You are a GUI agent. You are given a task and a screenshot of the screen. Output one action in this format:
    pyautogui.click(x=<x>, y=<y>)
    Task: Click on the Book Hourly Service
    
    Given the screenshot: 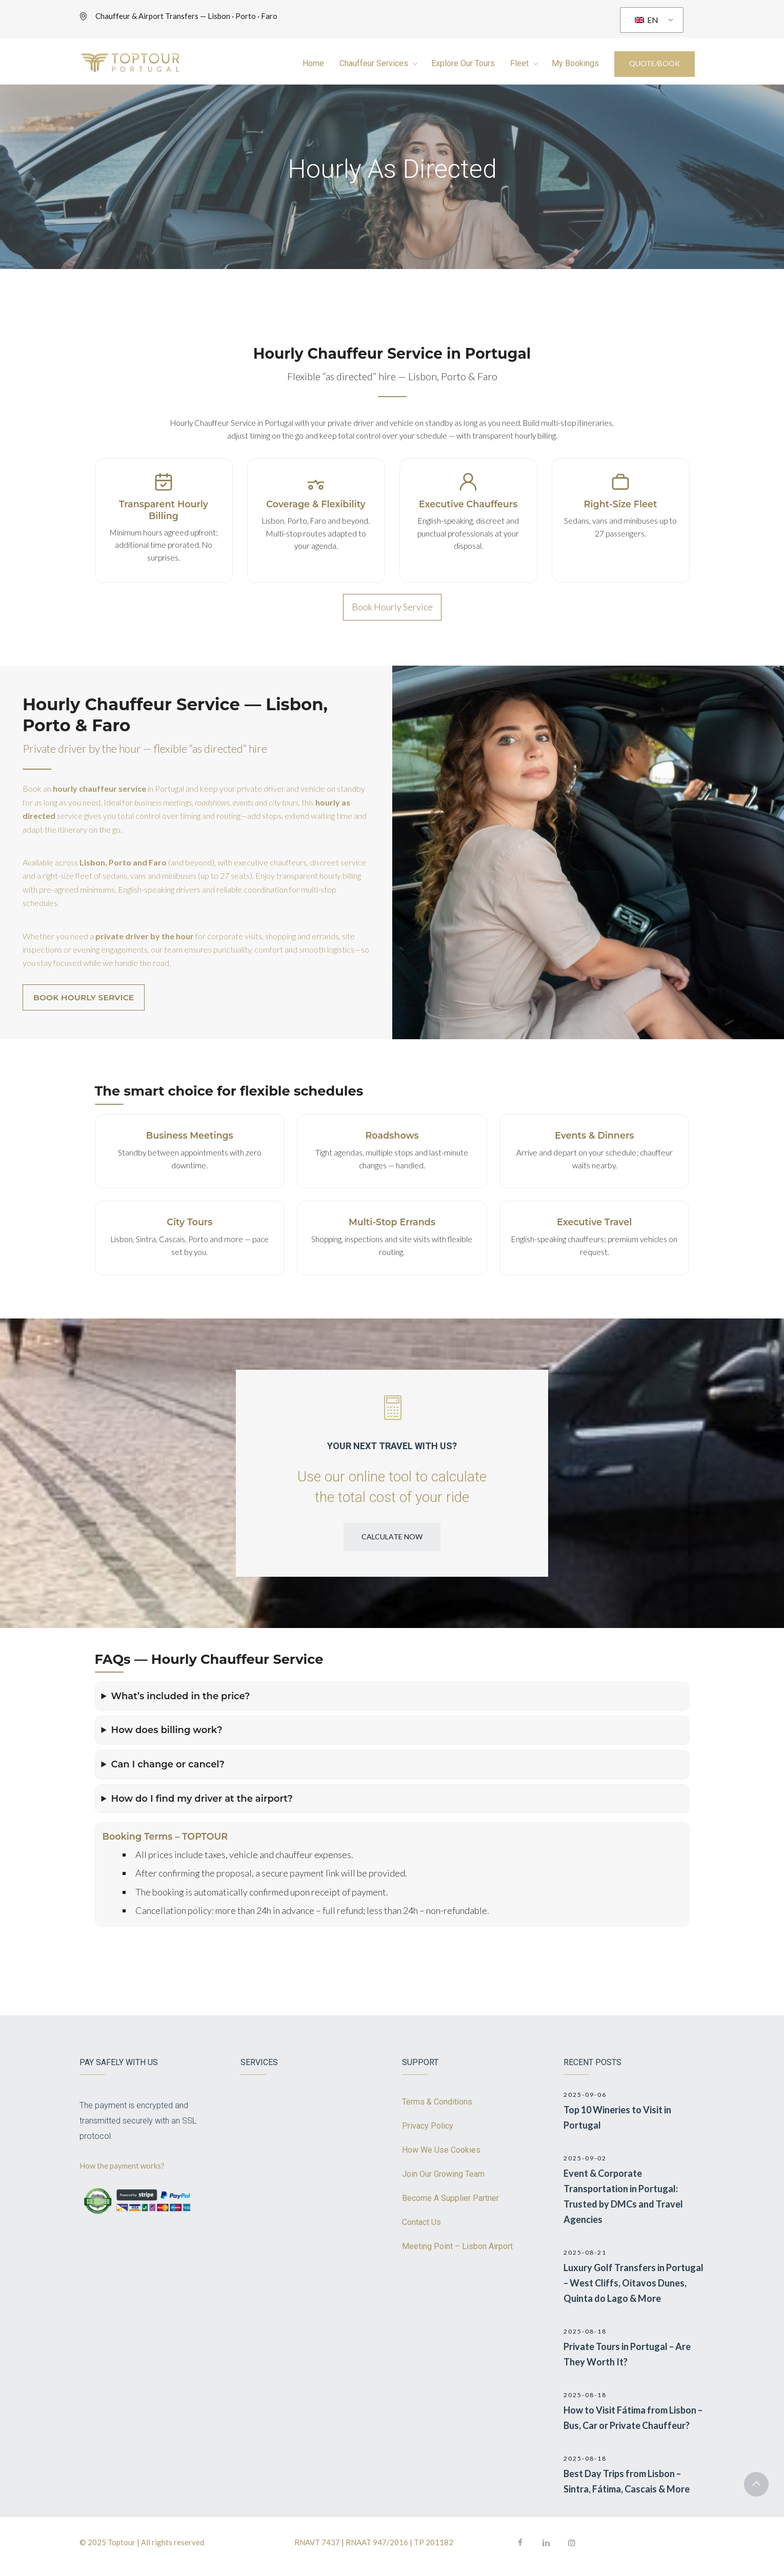 What is the action you would take?
    pyautogui.click(x=392, y=606)
    